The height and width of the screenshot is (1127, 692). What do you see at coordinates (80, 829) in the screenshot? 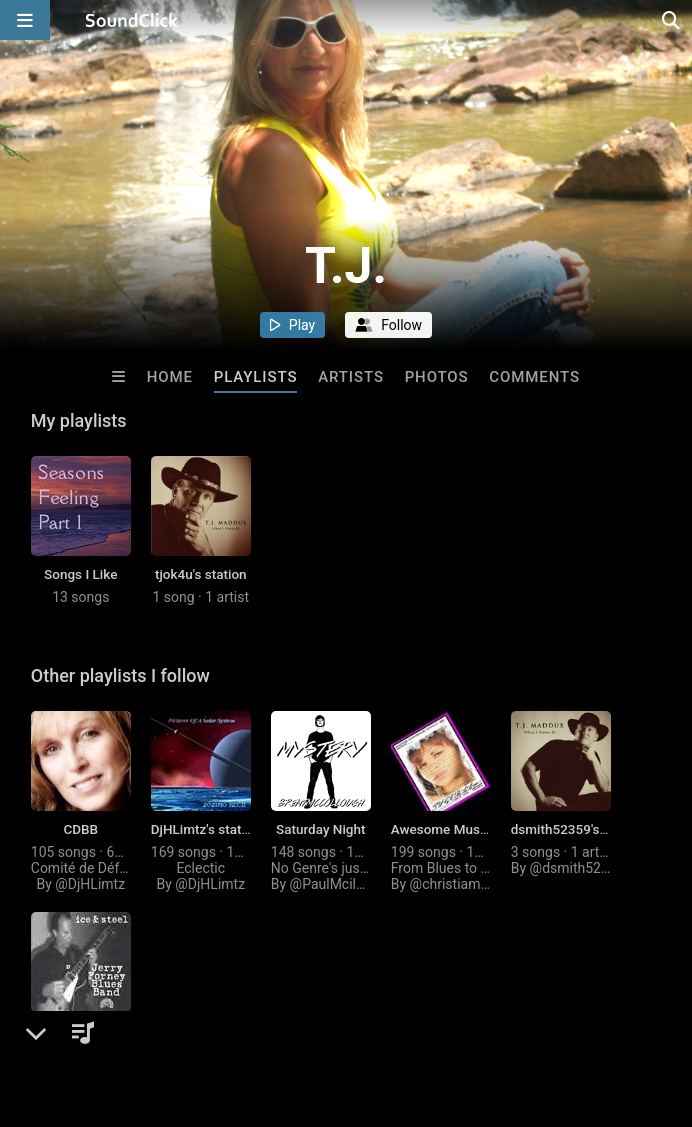
I see `CDBB` at bounding box center [80, 829].